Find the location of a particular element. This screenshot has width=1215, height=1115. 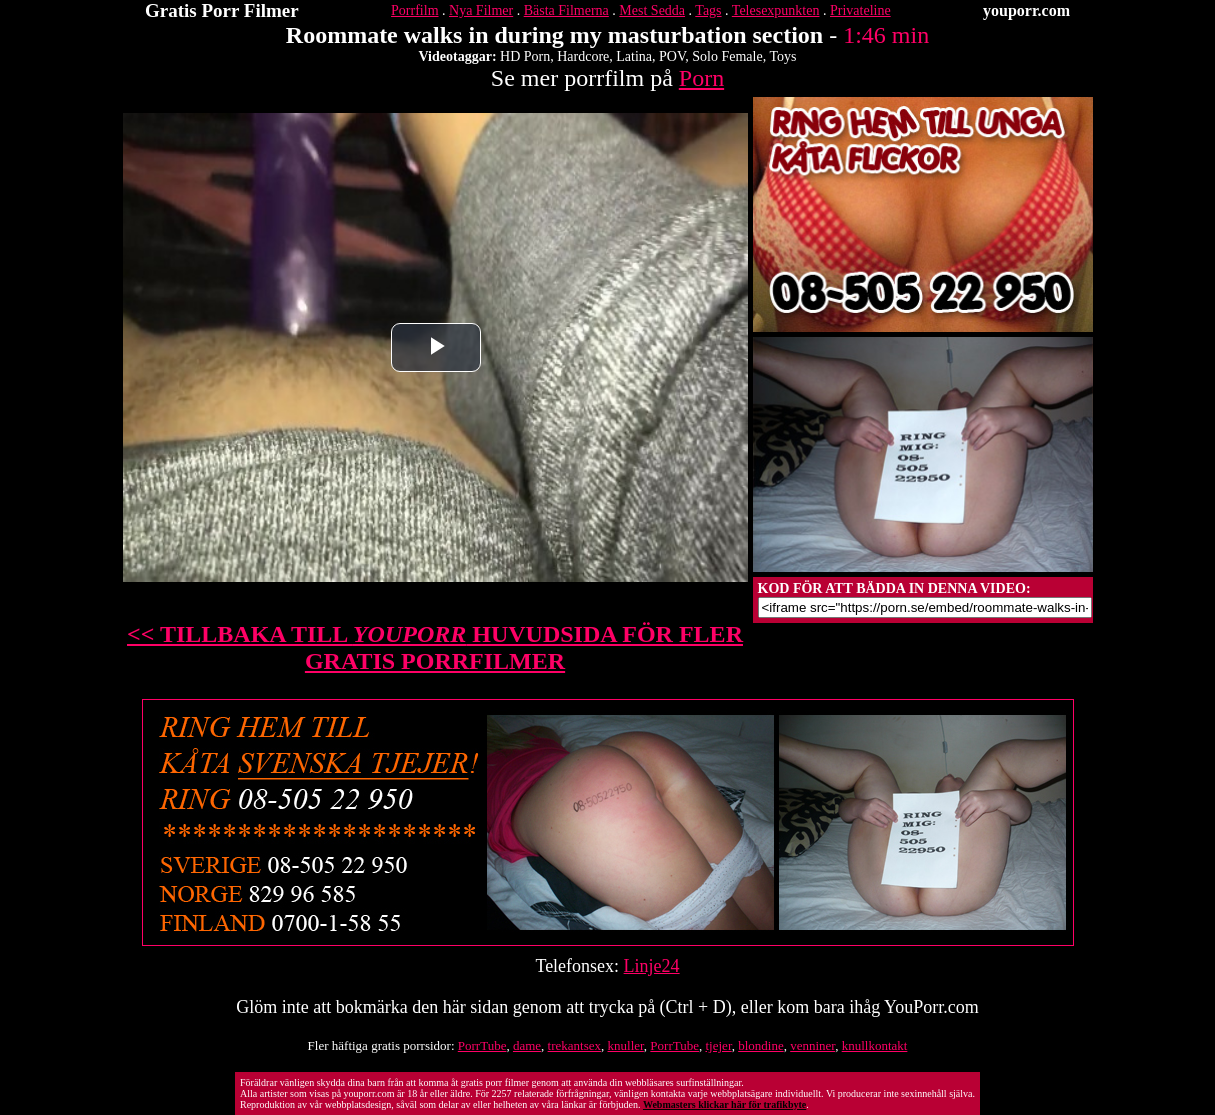

Porrfilm is located at coordinates (414, 10).